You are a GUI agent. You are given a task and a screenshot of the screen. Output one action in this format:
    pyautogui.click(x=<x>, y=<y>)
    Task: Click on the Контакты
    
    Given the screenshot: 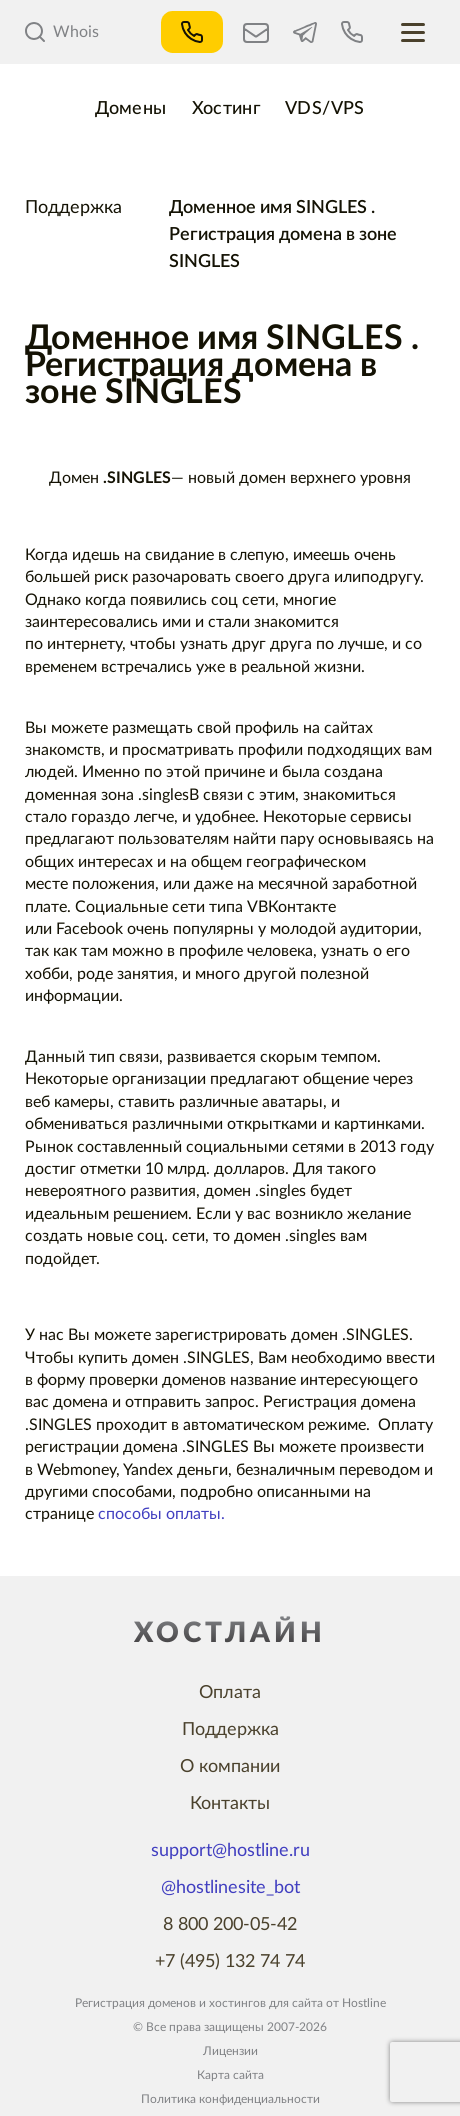 What is the action you would take?
    pyautogui.click(x=230, y=1804)
    